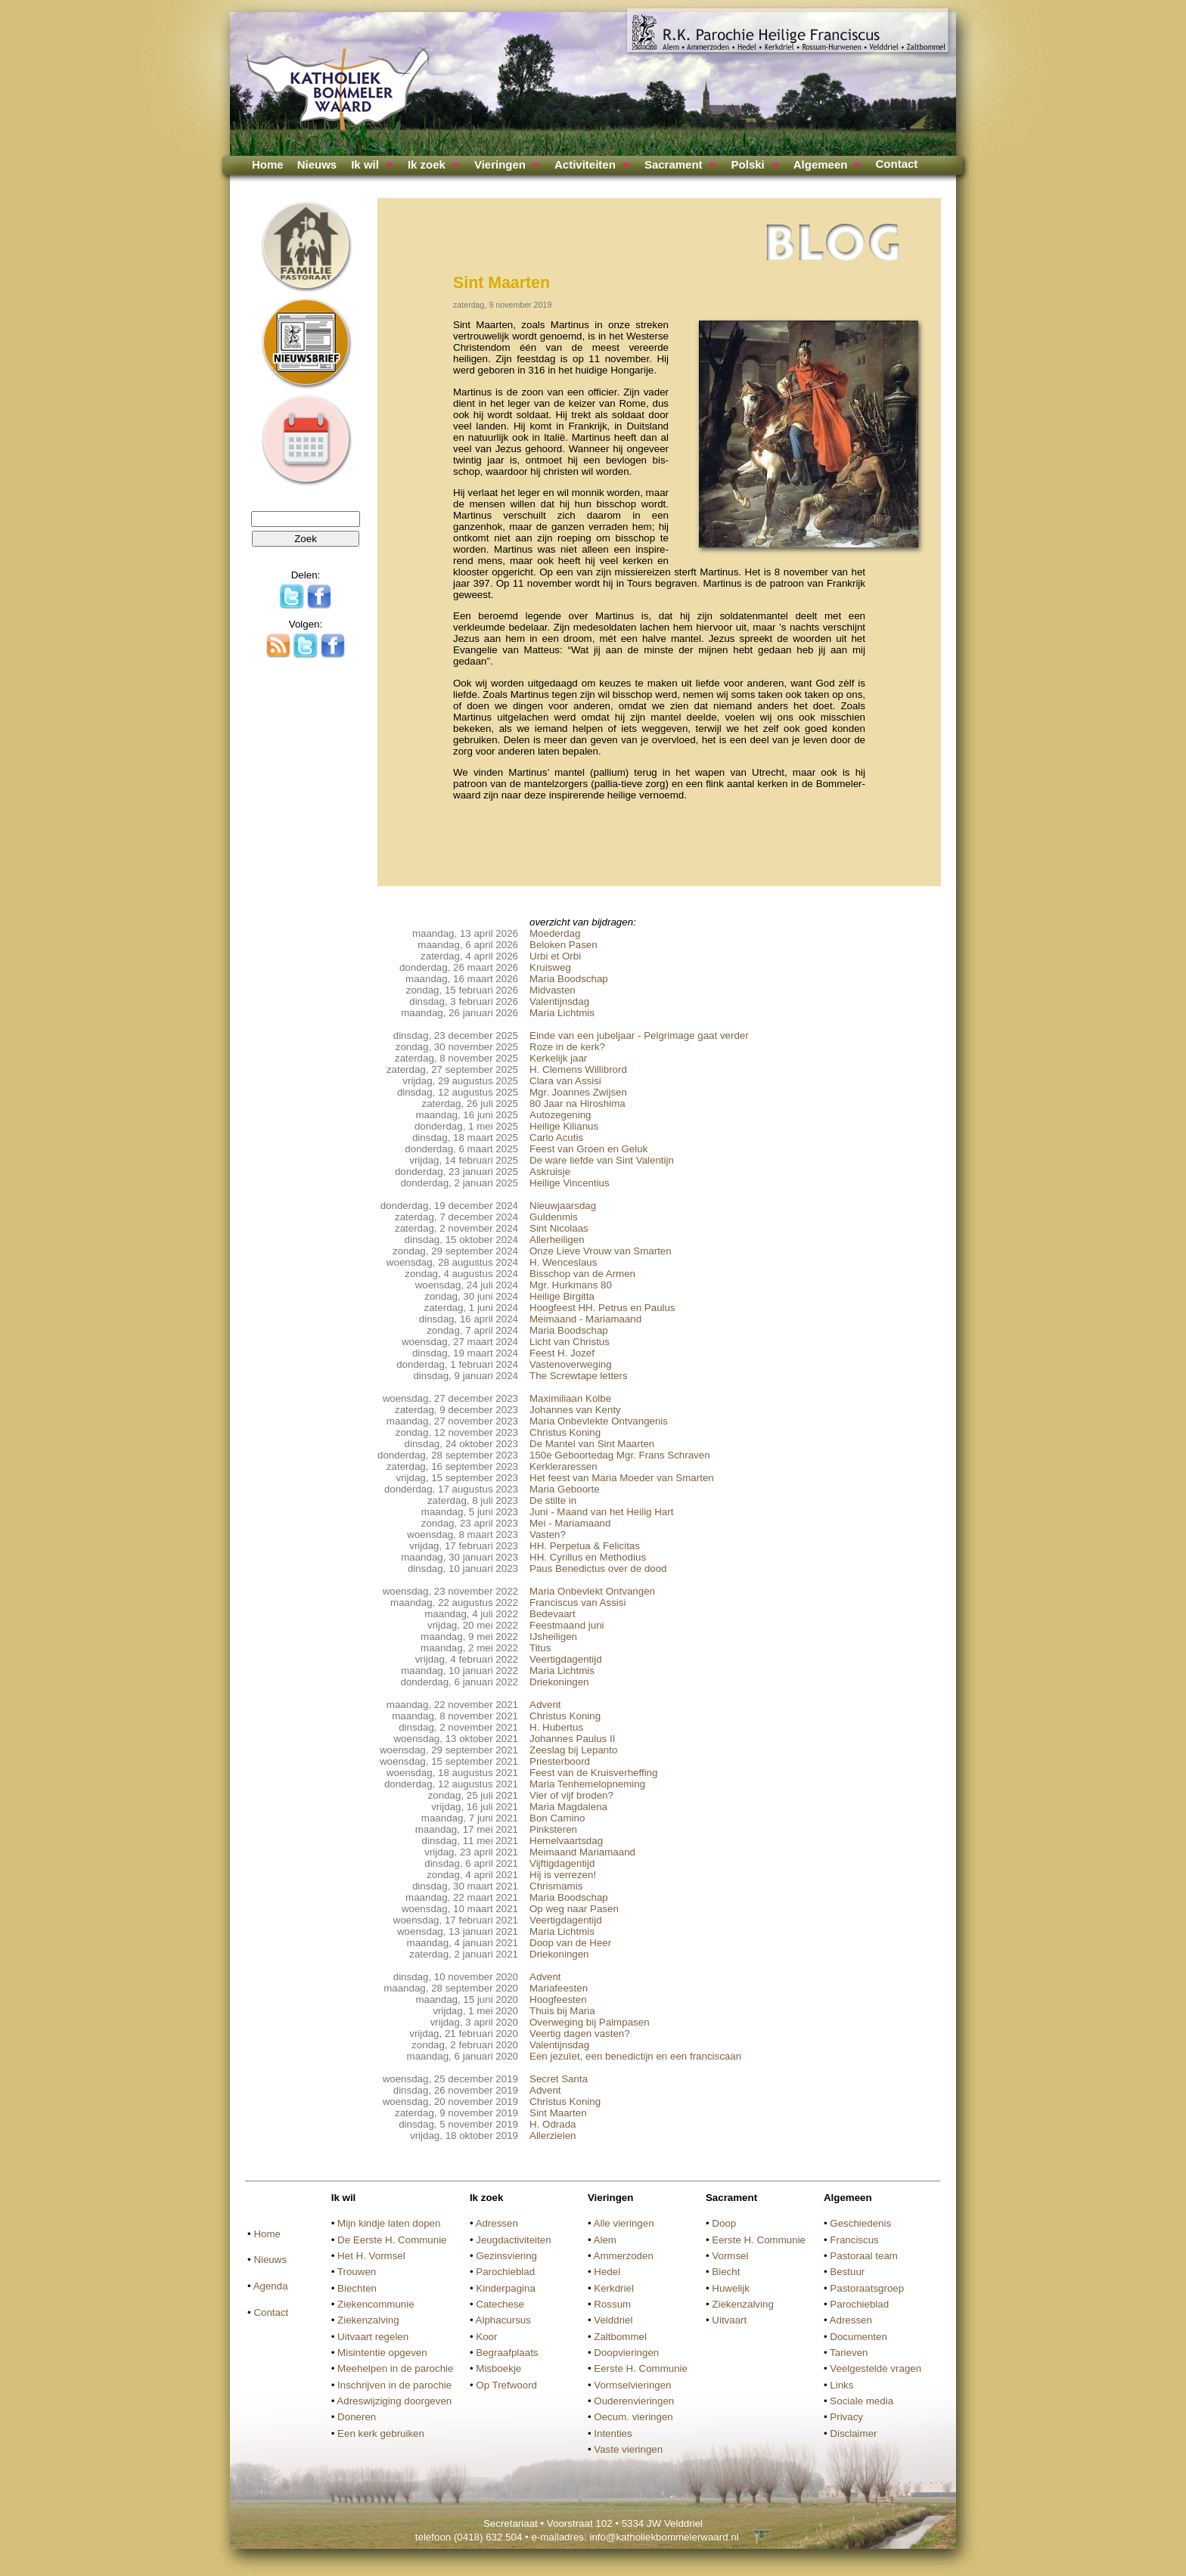  What do you see at coordinates (562, 1296) in the screenshot?
I see `Heilige Birgitta` at bounding box center [562, 1296].